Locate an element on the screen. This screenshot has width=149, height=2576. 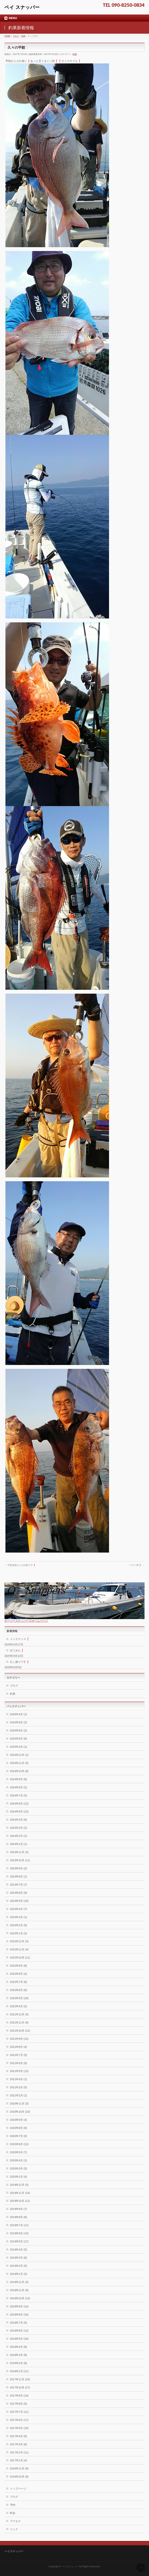
2018年8月 (16) is located at coordinates (19, 2314).